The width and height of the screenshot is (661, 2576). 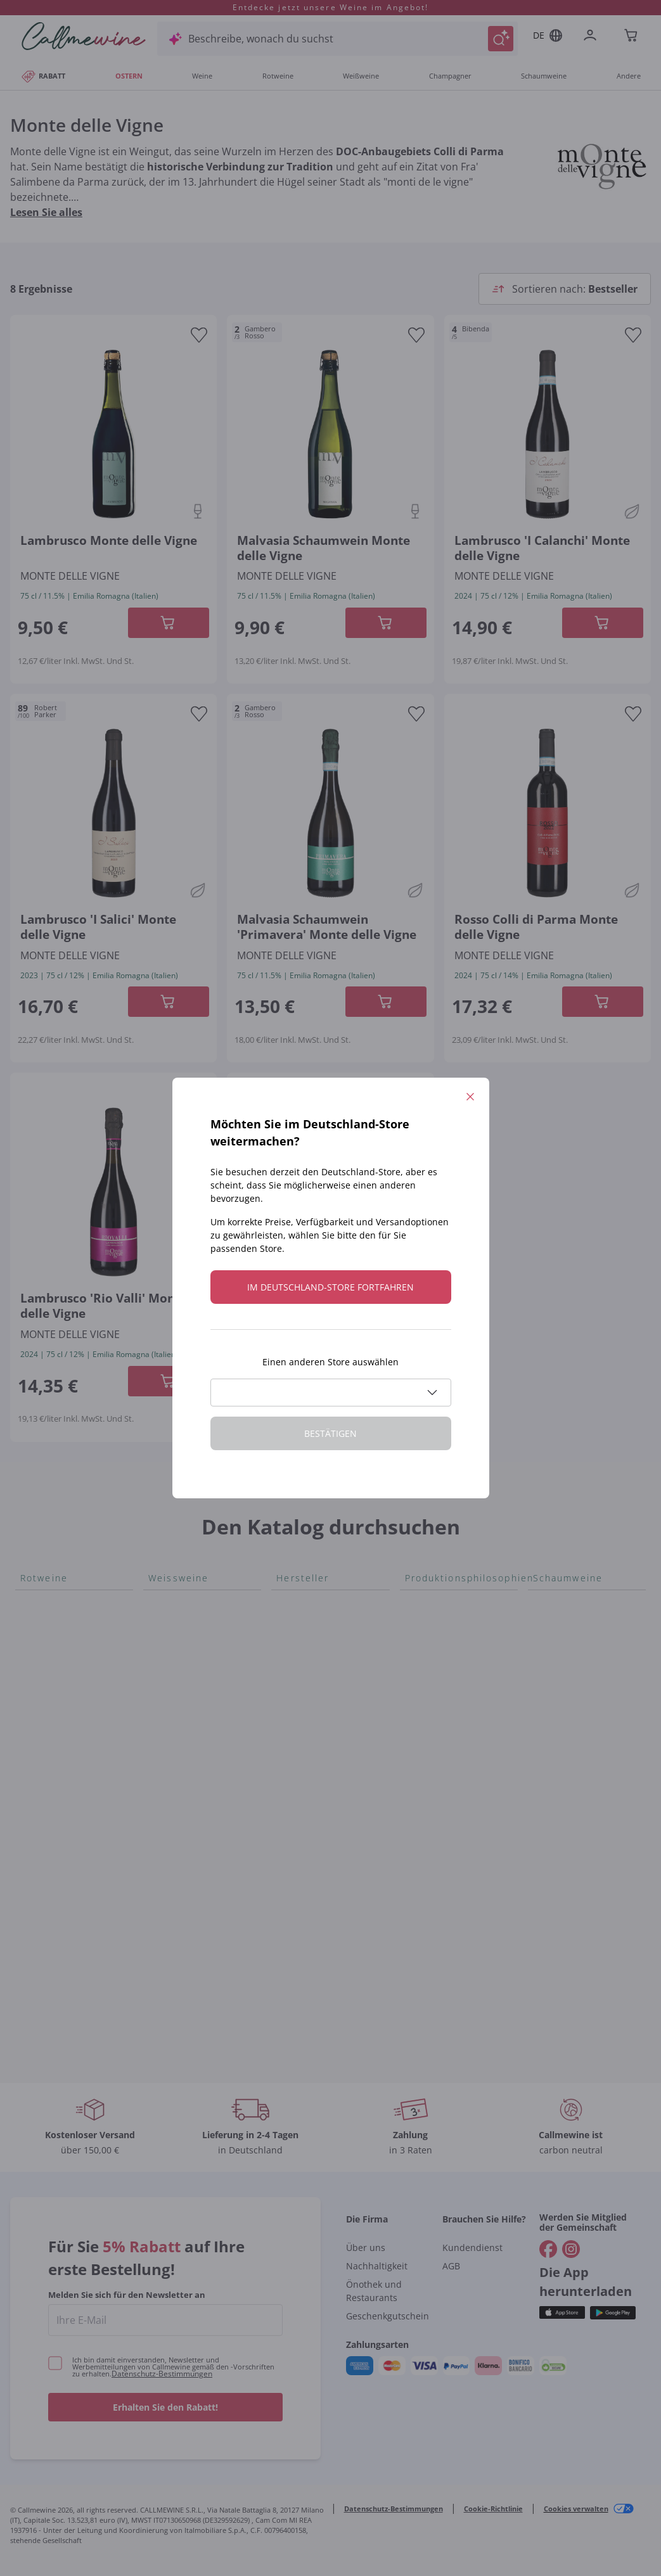 I want to click on Über uns, so click(x=365, y=2247).